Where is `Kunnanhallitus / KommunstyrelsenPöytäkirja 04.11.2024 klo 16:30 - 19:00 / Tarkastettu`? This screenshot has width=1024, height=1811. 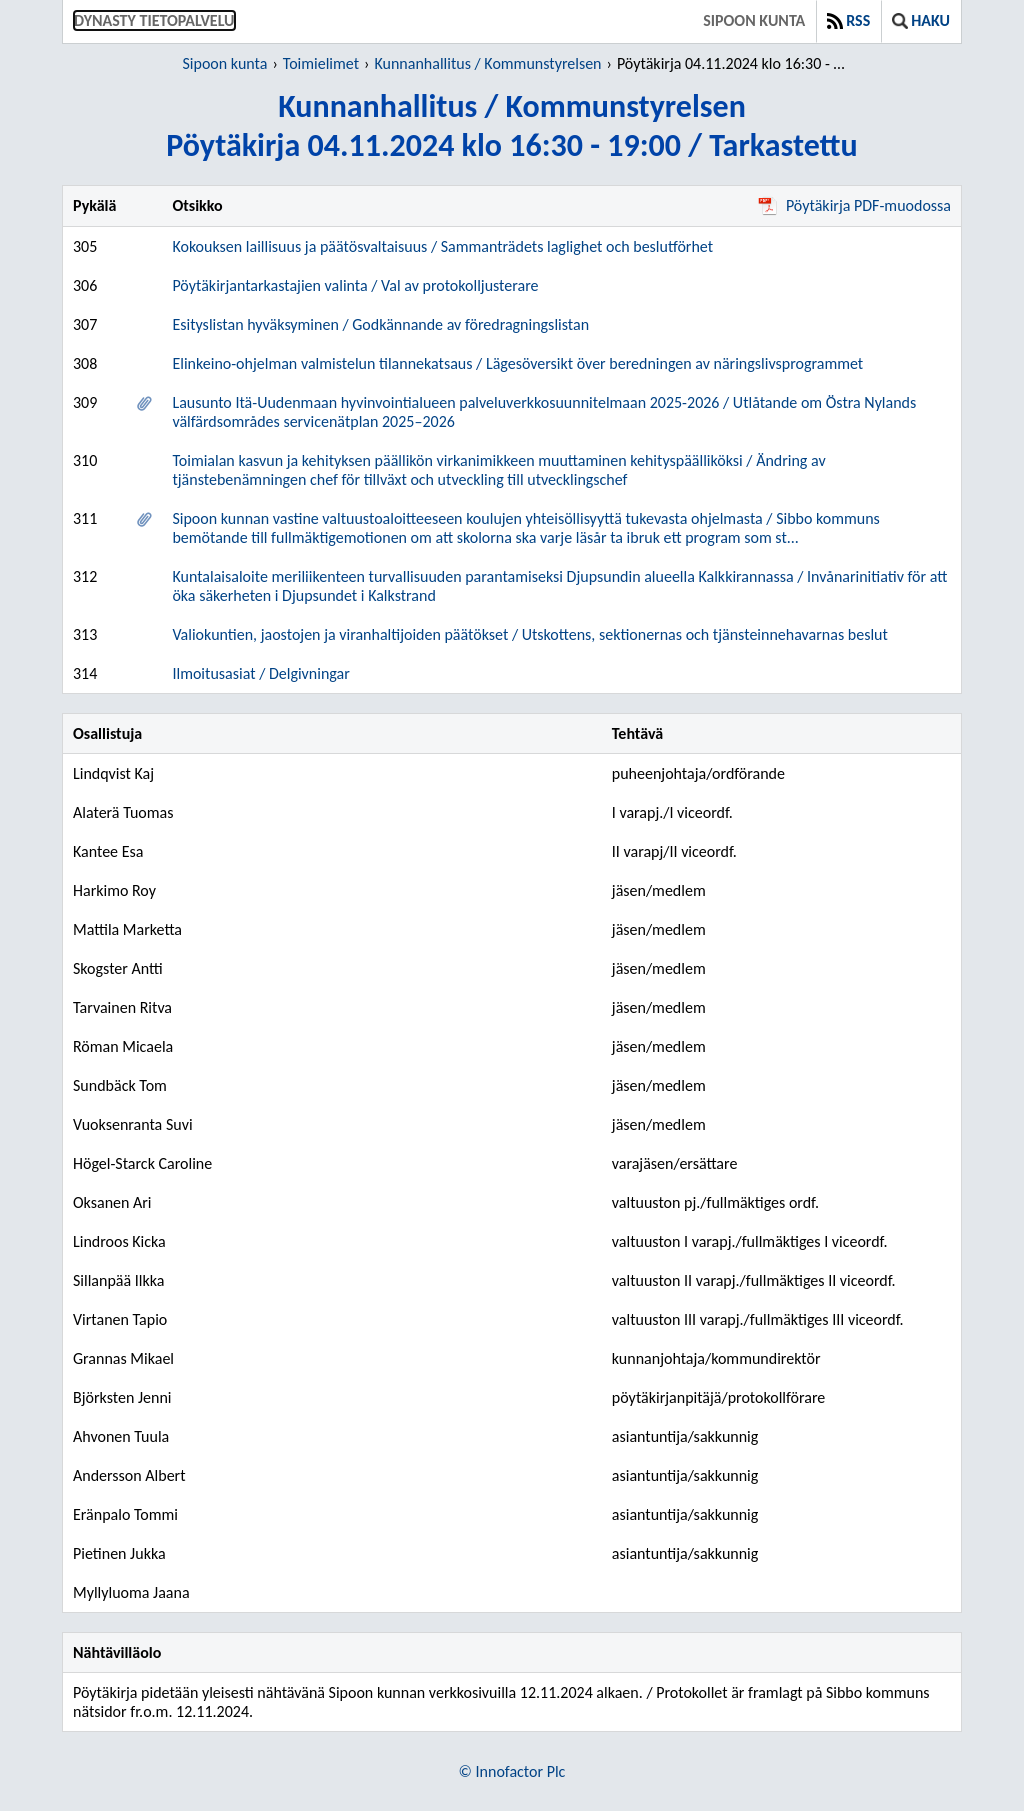 Kunnanhallitus / KommunstyrelsenPöytäkirja 04.11.2024 klo 16:30 - 19:00 / Tarkastettu is located at coordinates (511, 126).